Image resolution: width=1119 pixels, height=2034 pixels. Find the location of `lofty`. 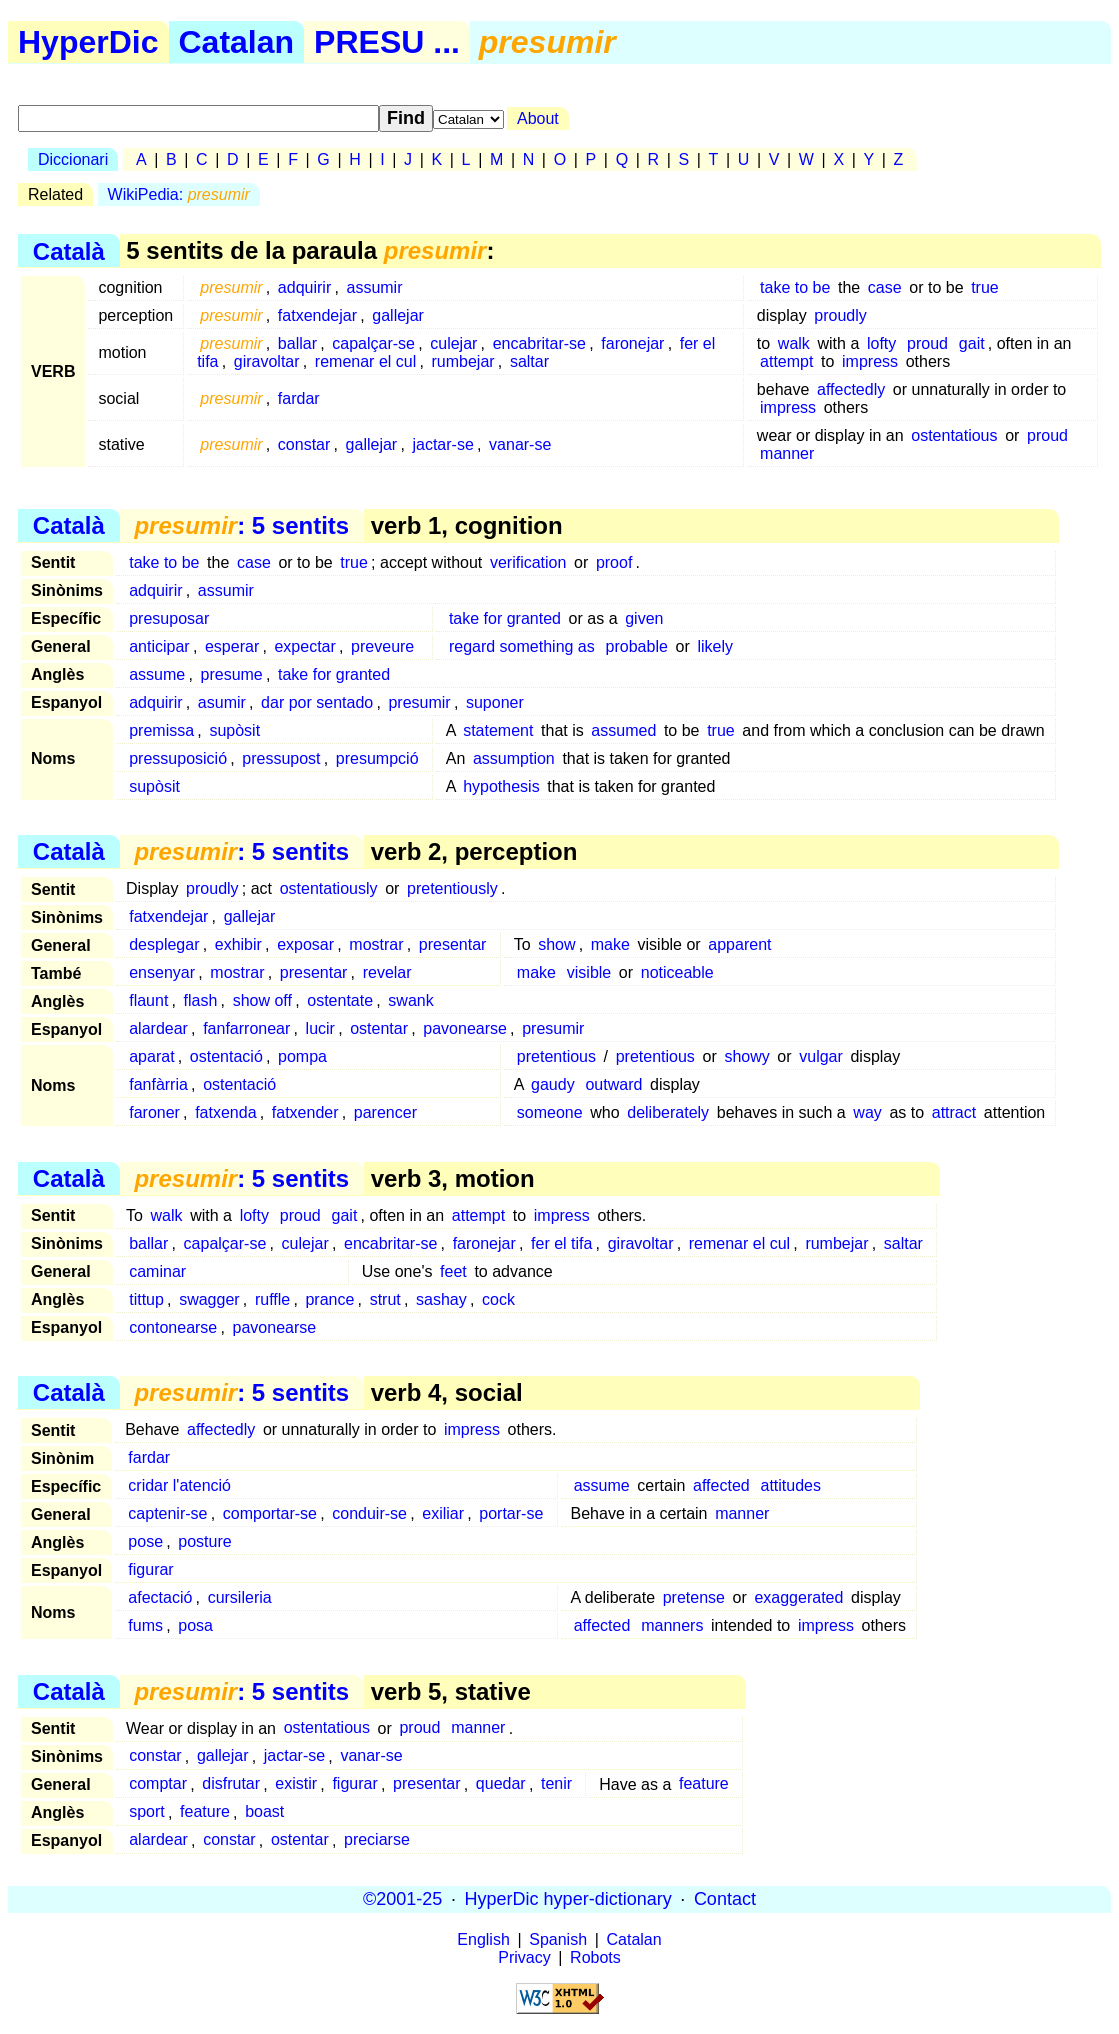

lofty is located at coordinates (881, 343).